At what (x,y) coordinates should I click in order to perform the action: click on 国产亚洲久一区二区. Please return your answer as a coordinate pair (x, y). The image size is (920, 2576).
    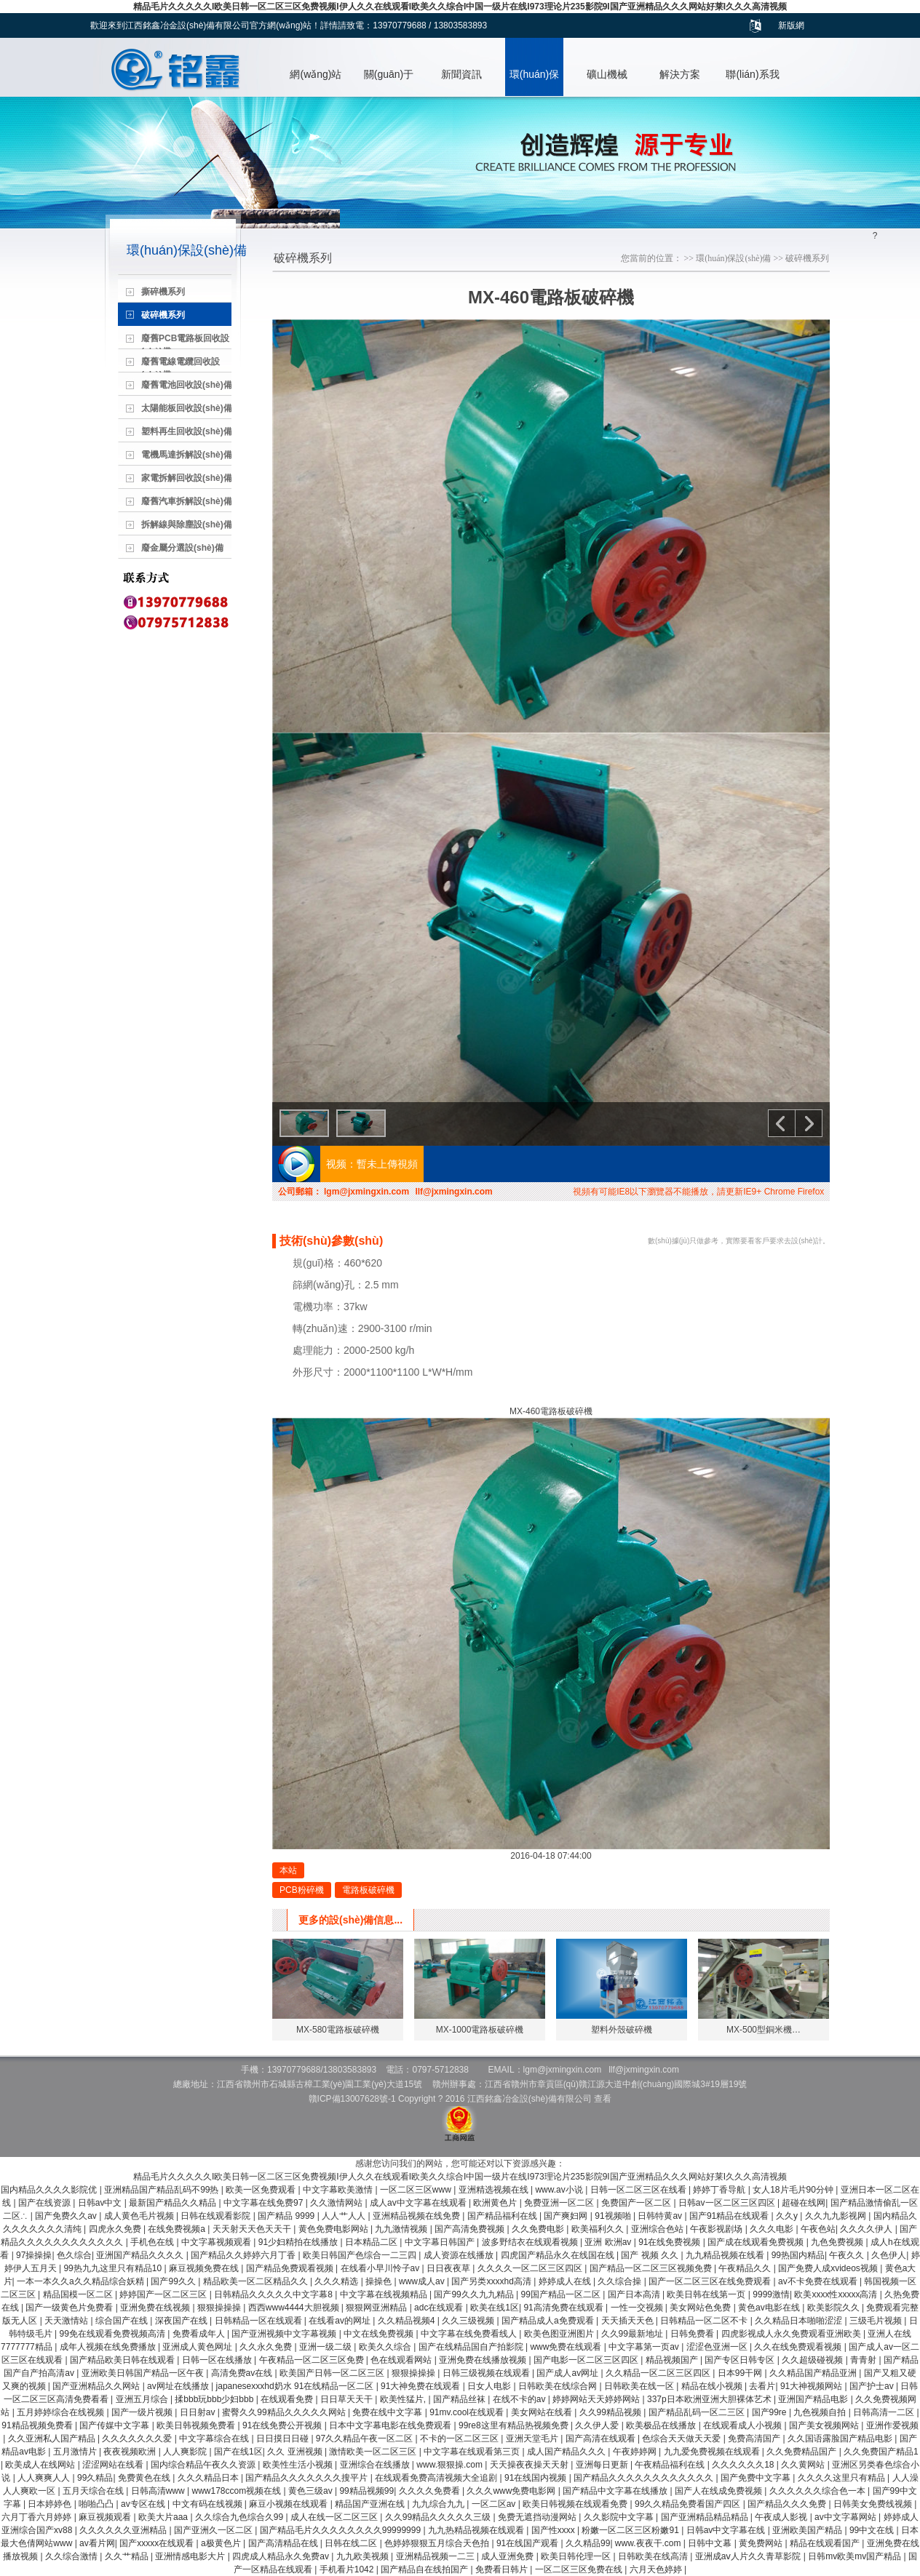
    Looking at the image, I should click on (214, 2530).